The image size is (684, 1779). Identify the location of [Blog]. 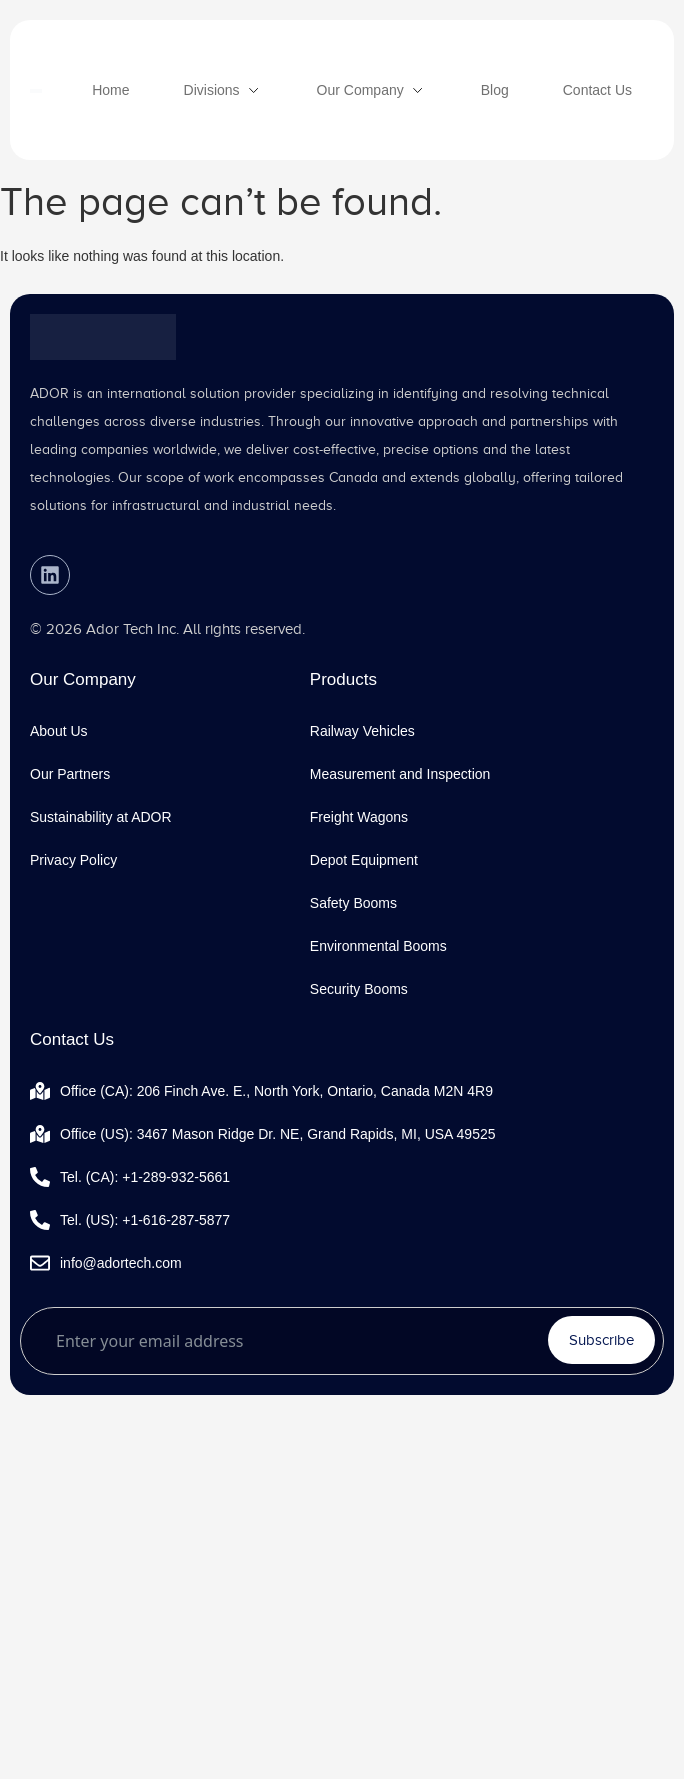
(495, 90).